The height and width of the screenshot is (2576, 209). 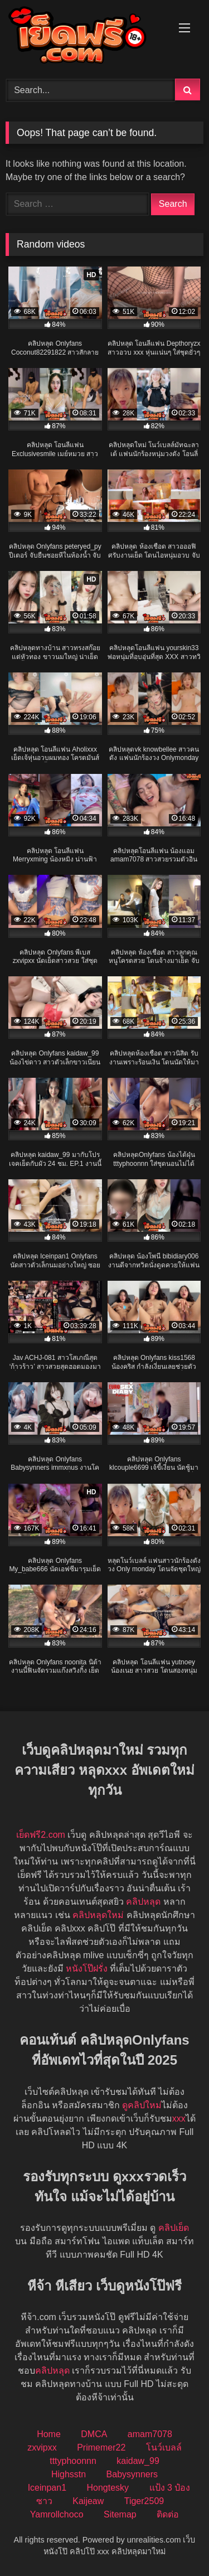 What do you see at coordinates (68, 2474) in the screenshot?
I see `Highsstn` at bounding box center [68, 2474].